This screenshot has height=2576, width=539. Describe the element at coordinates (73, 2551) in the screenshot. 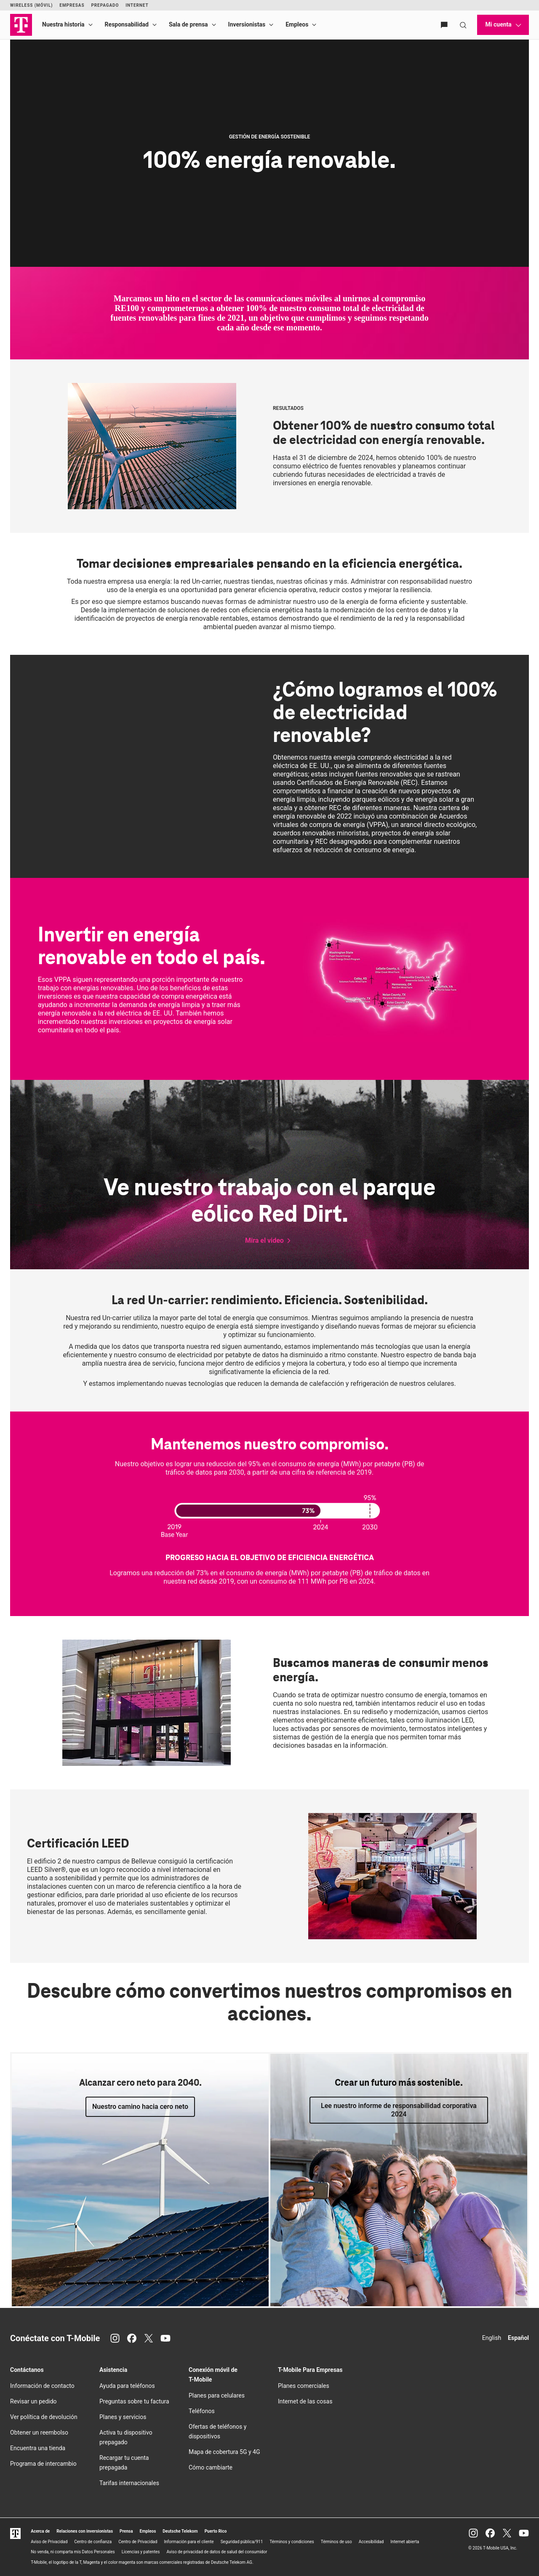

I see `No venda, ni comparta mis Datos Personales` at that location.